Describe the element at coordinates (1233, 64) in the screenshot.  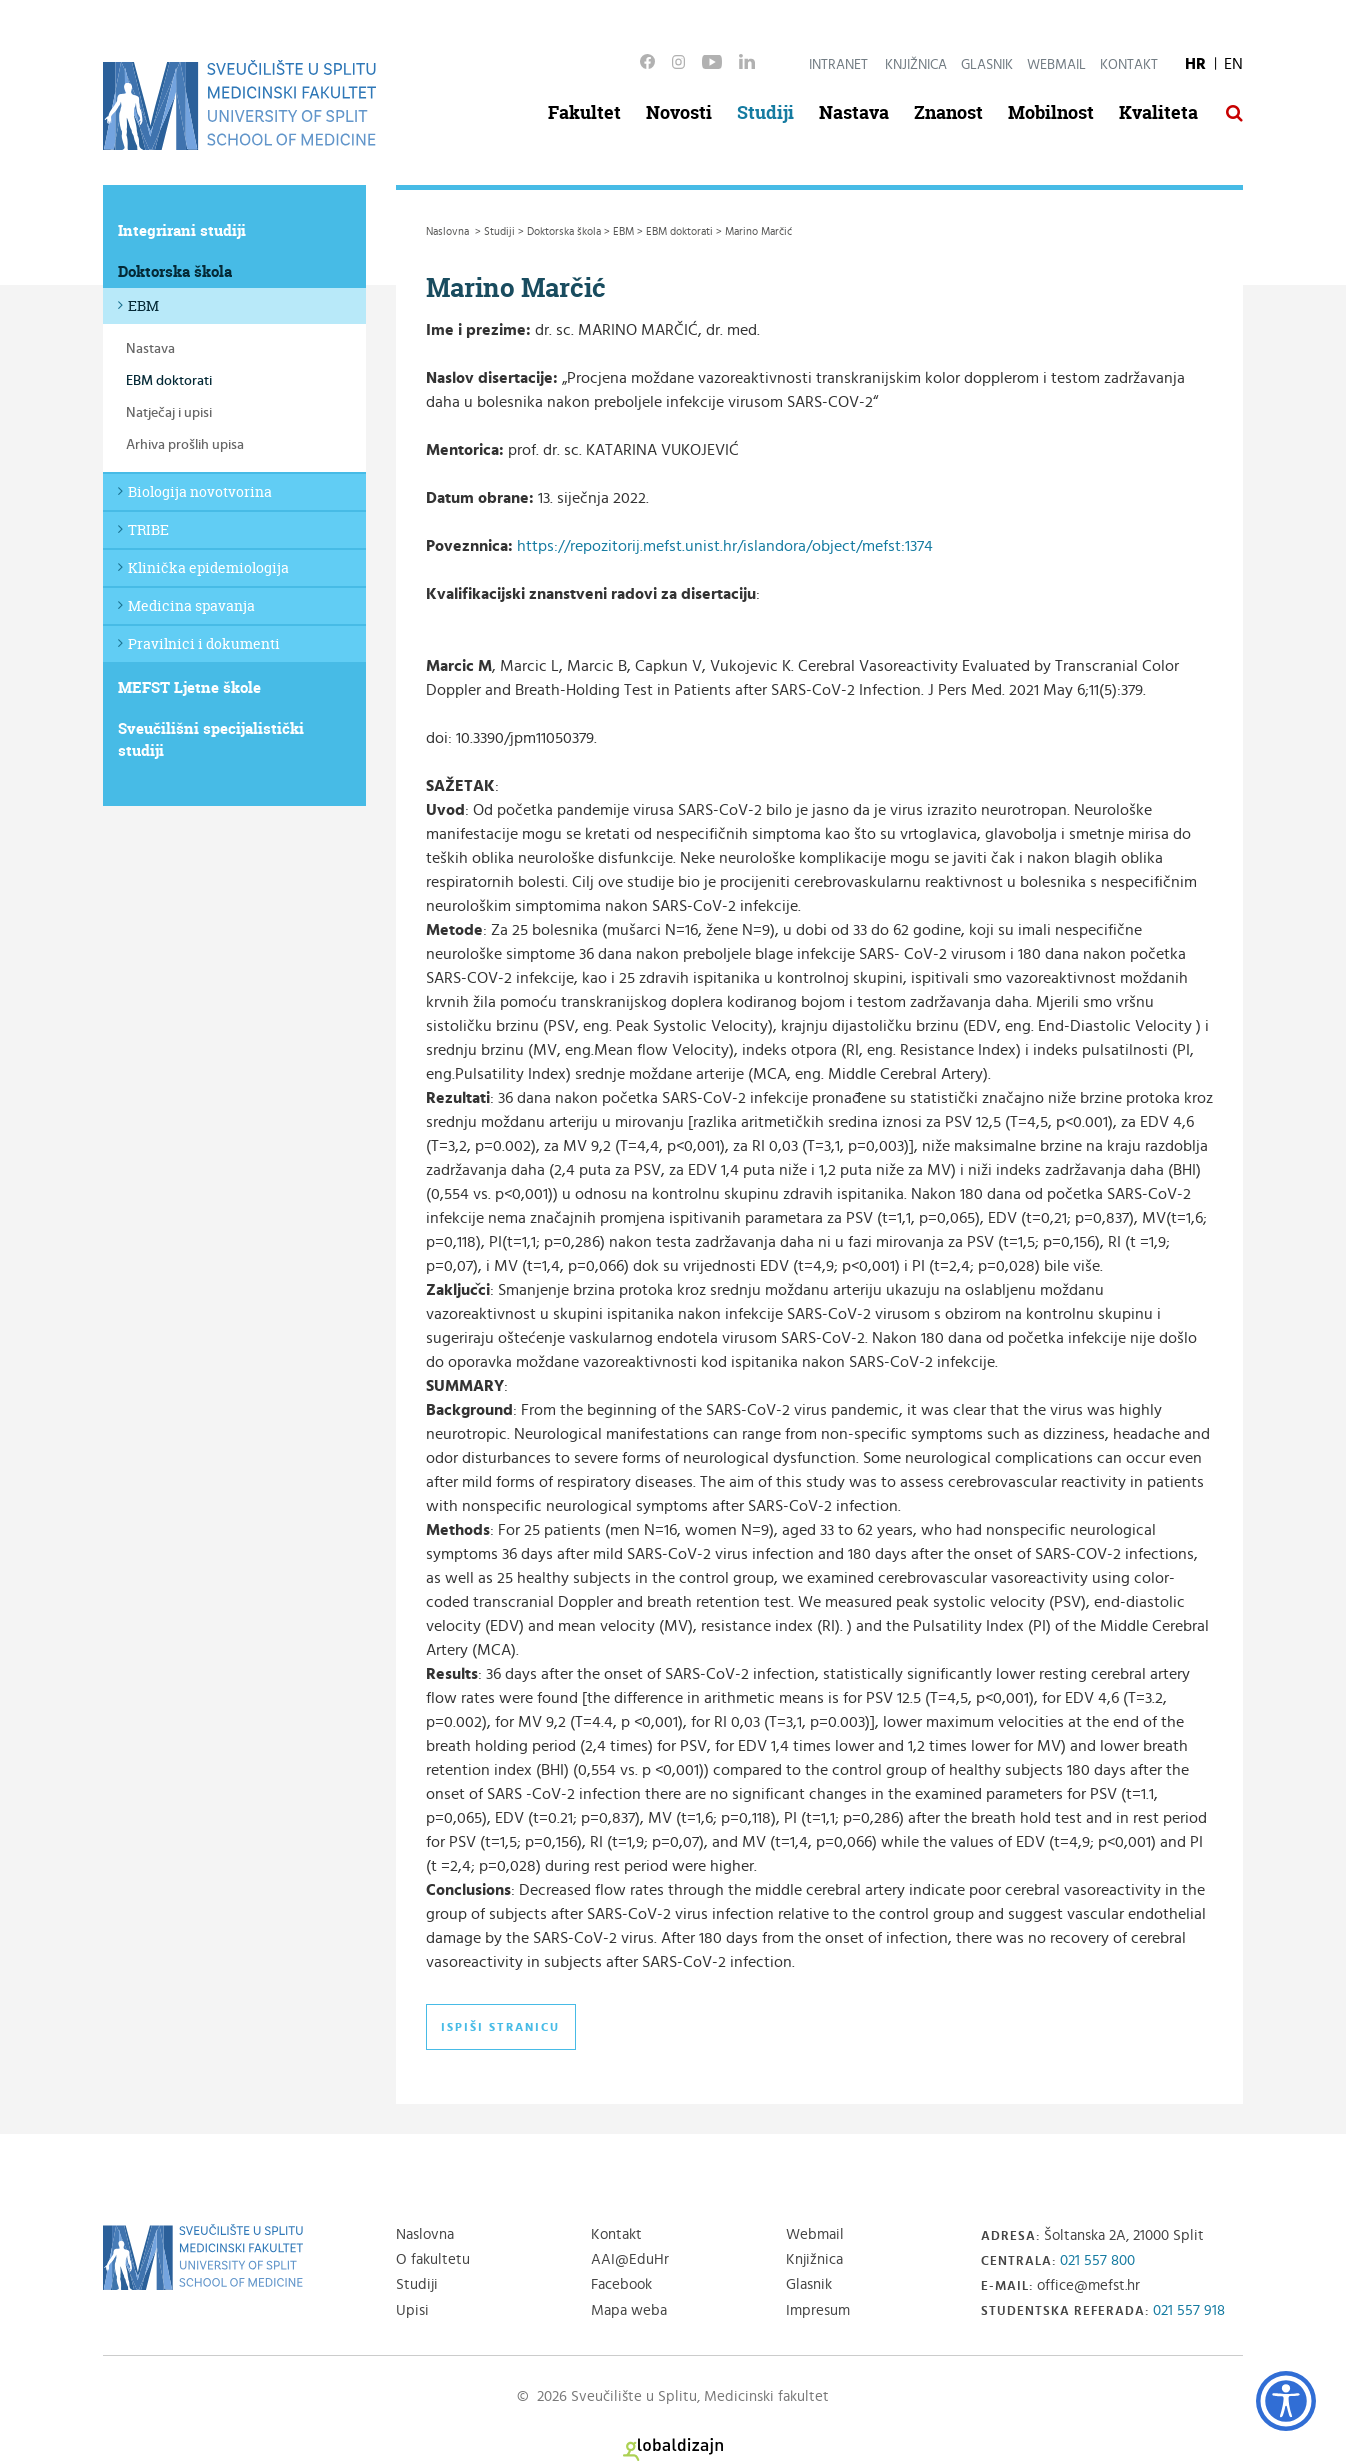
I see `EN` at that location.